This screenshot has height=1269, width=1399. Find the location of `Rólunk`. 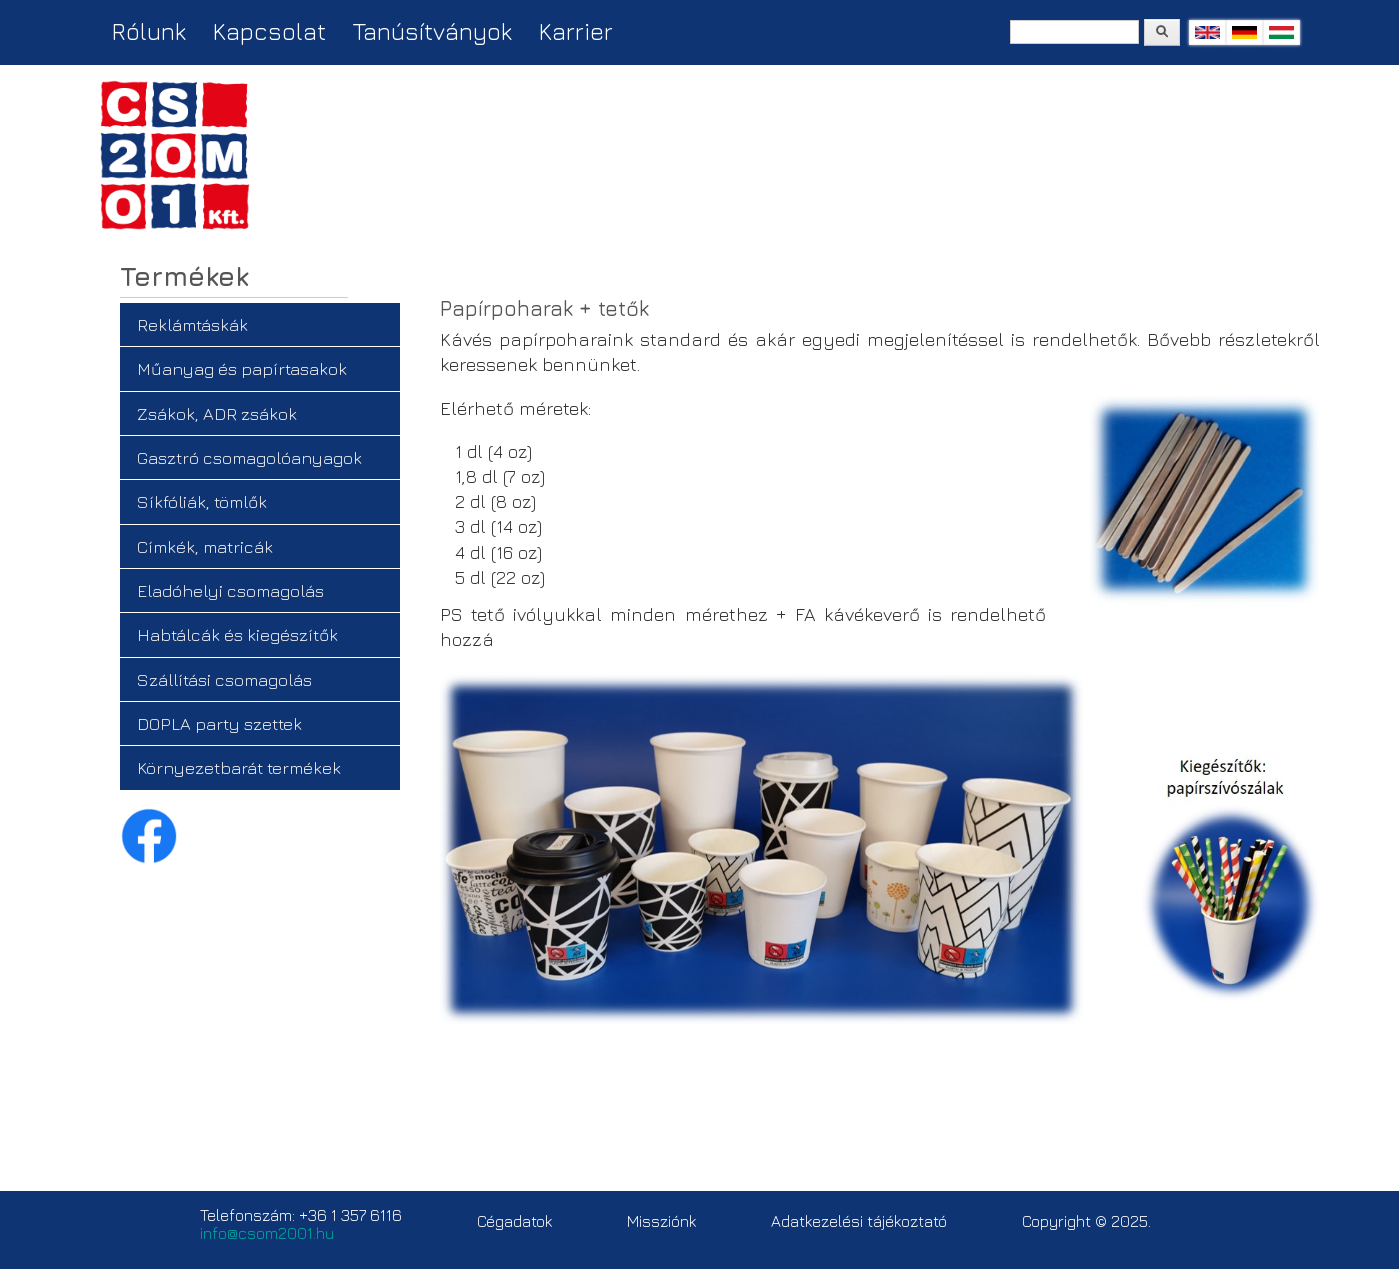

Rólunk is located at coordinates (149, 31).